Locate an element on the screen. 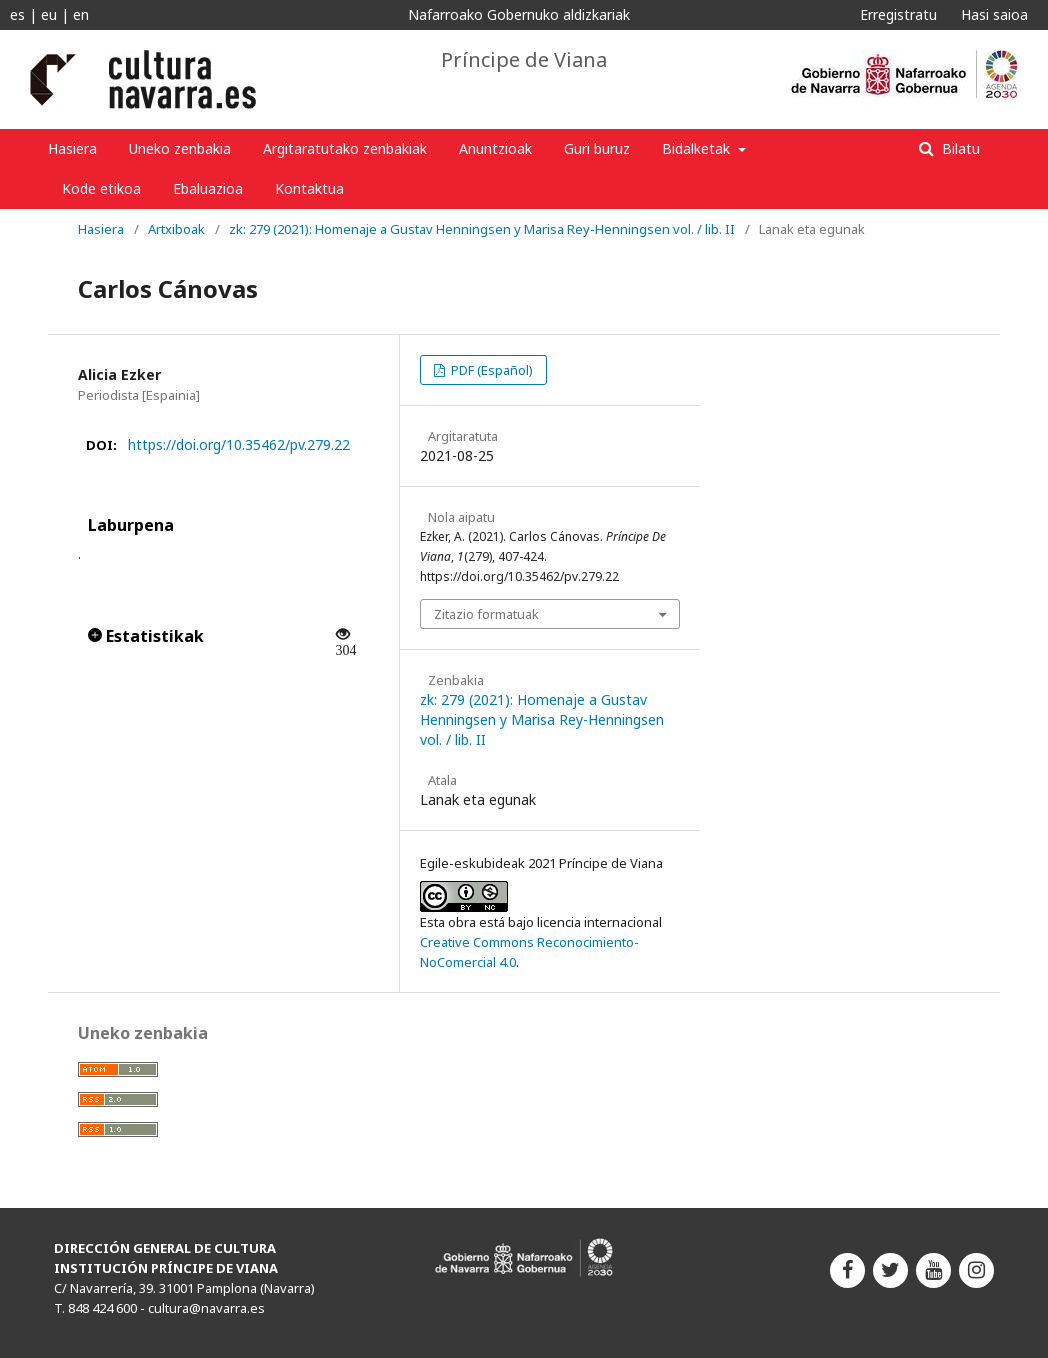  cultura@navarra.es is located at coordinates (206, 1308).